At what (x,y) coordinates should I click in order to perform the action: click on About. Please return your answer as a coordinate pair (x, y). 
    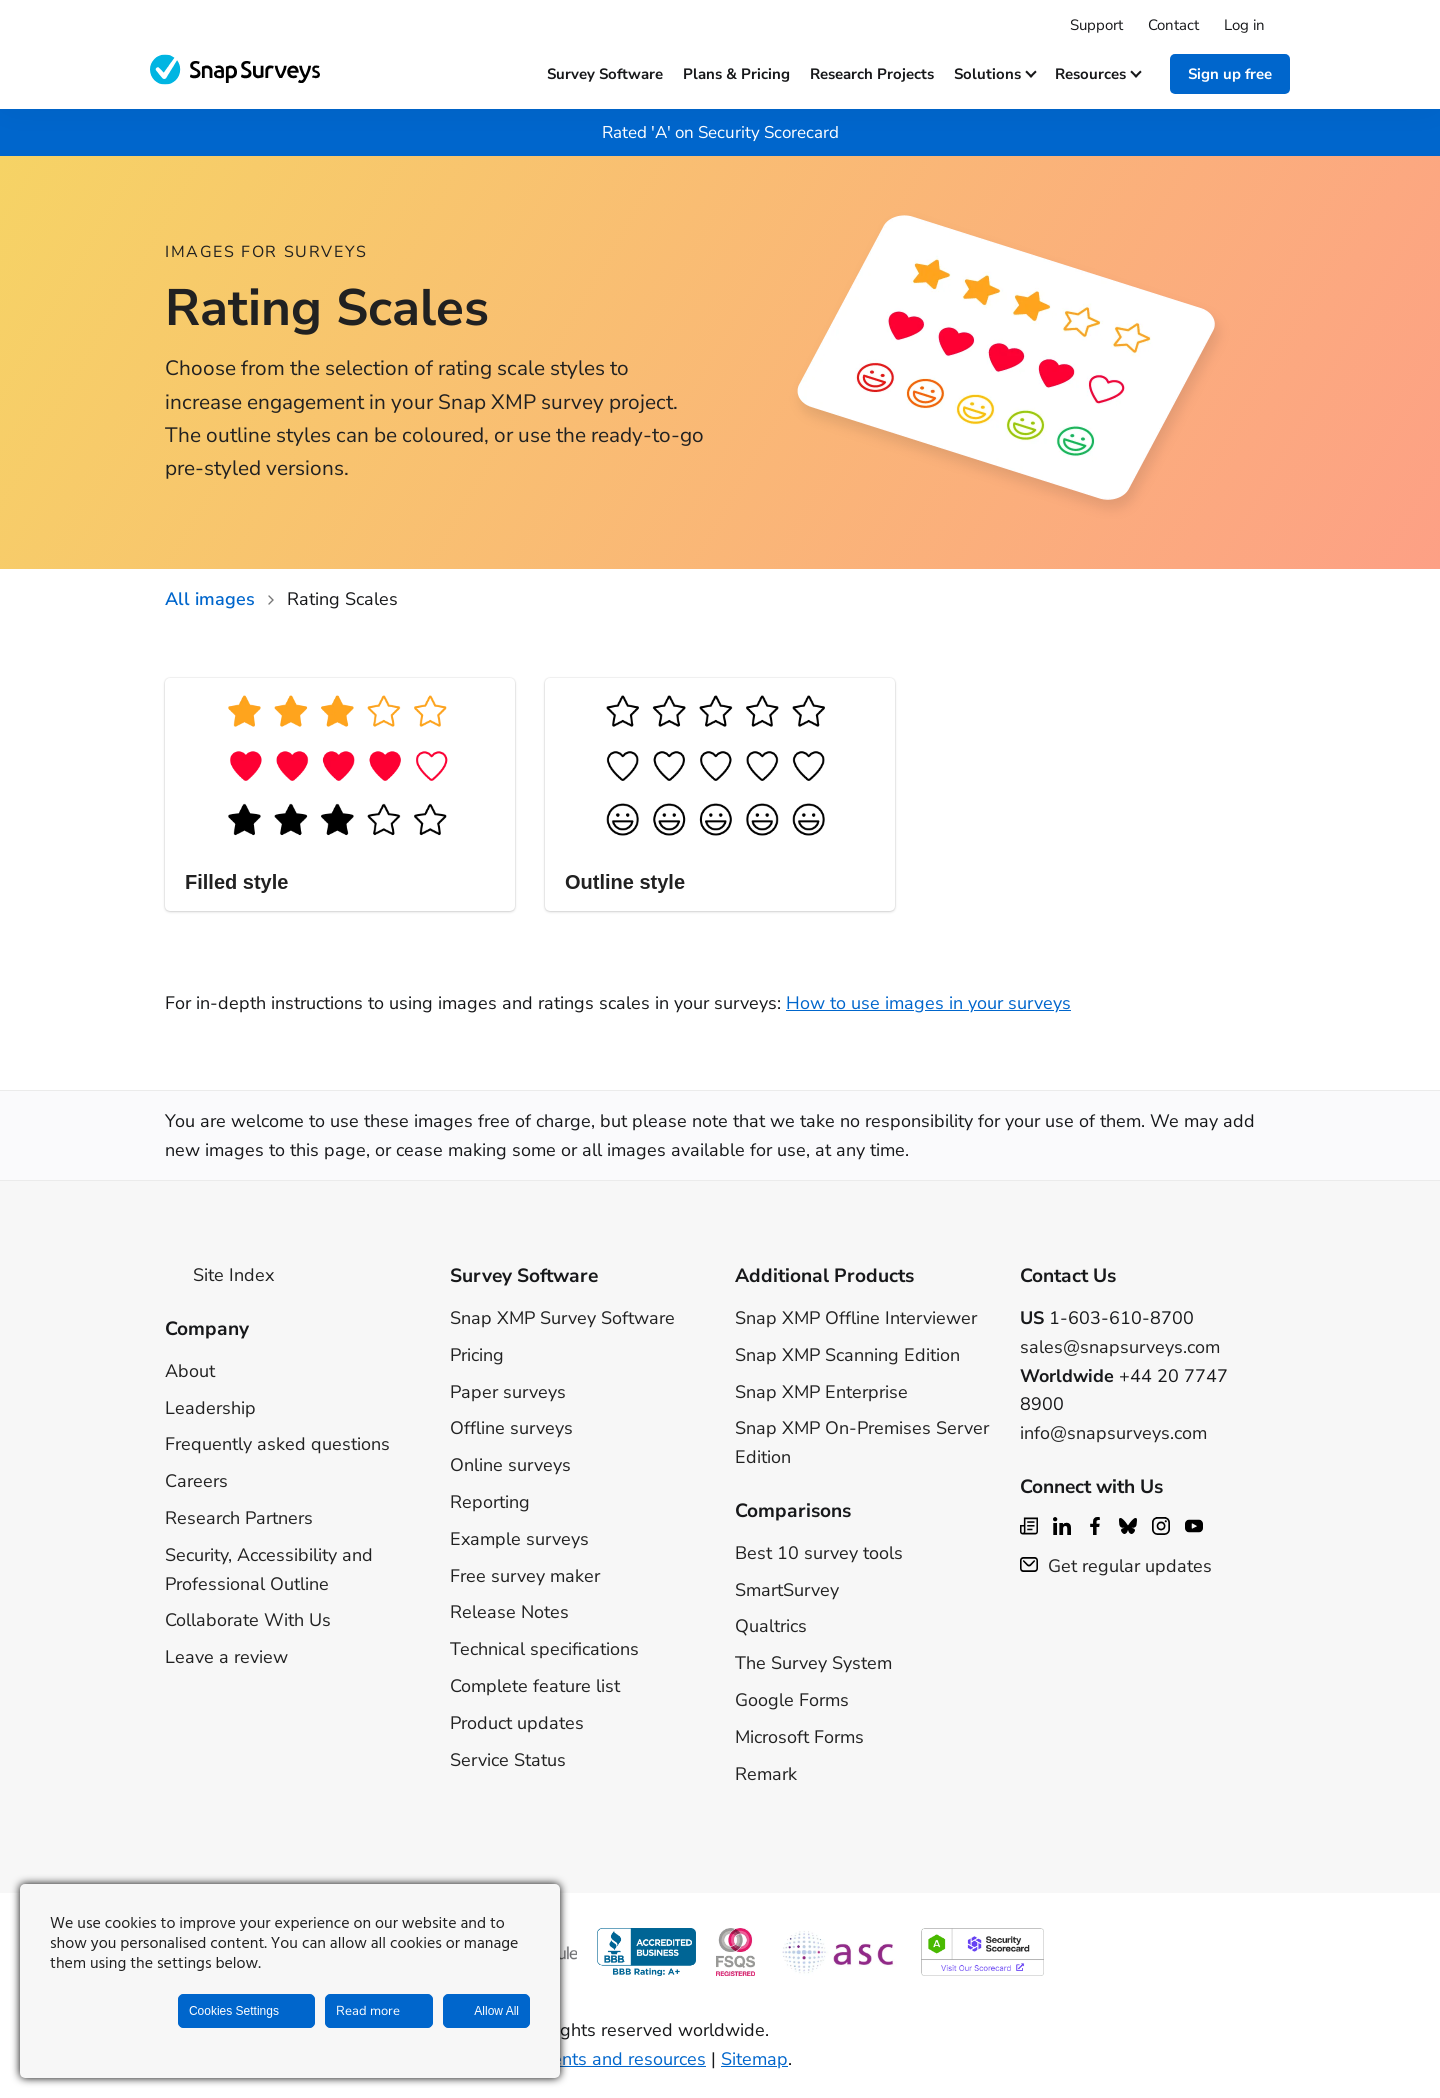
    Looking at the image, I should click on (190, 1371).